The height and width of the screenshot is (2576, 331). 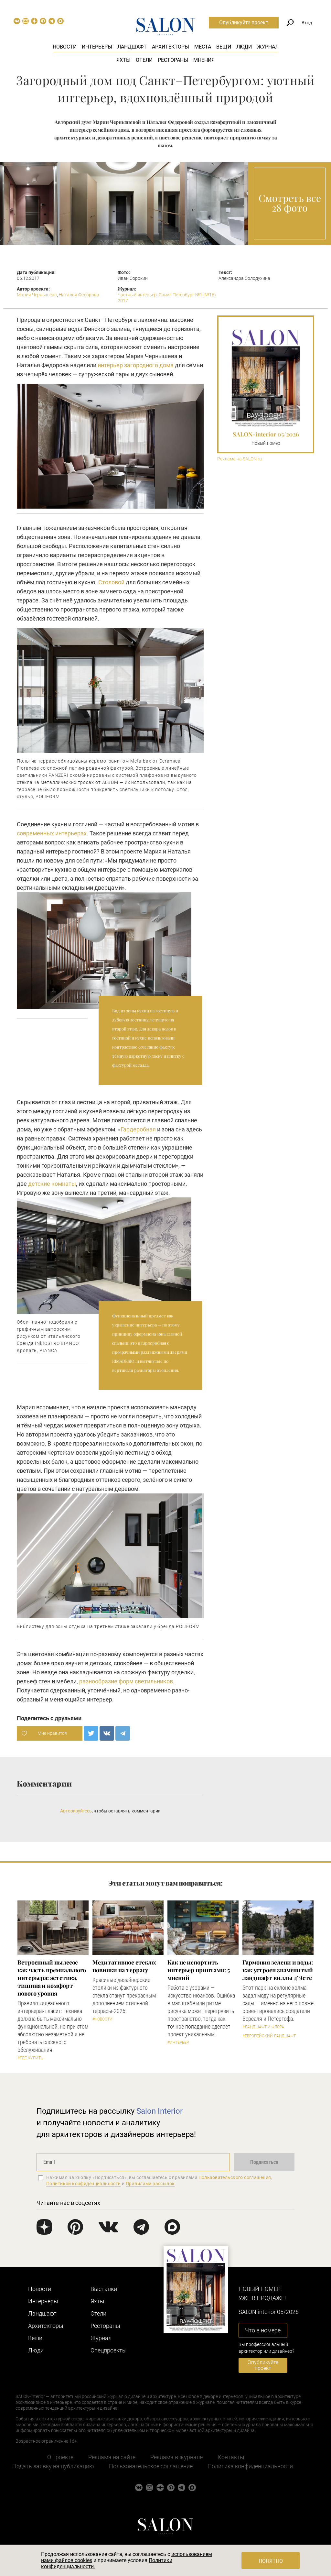 What do you see at coordinates (124, 1966) in the screenshot?
I see `Медитативное стекло: новинки на террасу` at bounding box center [124, 1966].